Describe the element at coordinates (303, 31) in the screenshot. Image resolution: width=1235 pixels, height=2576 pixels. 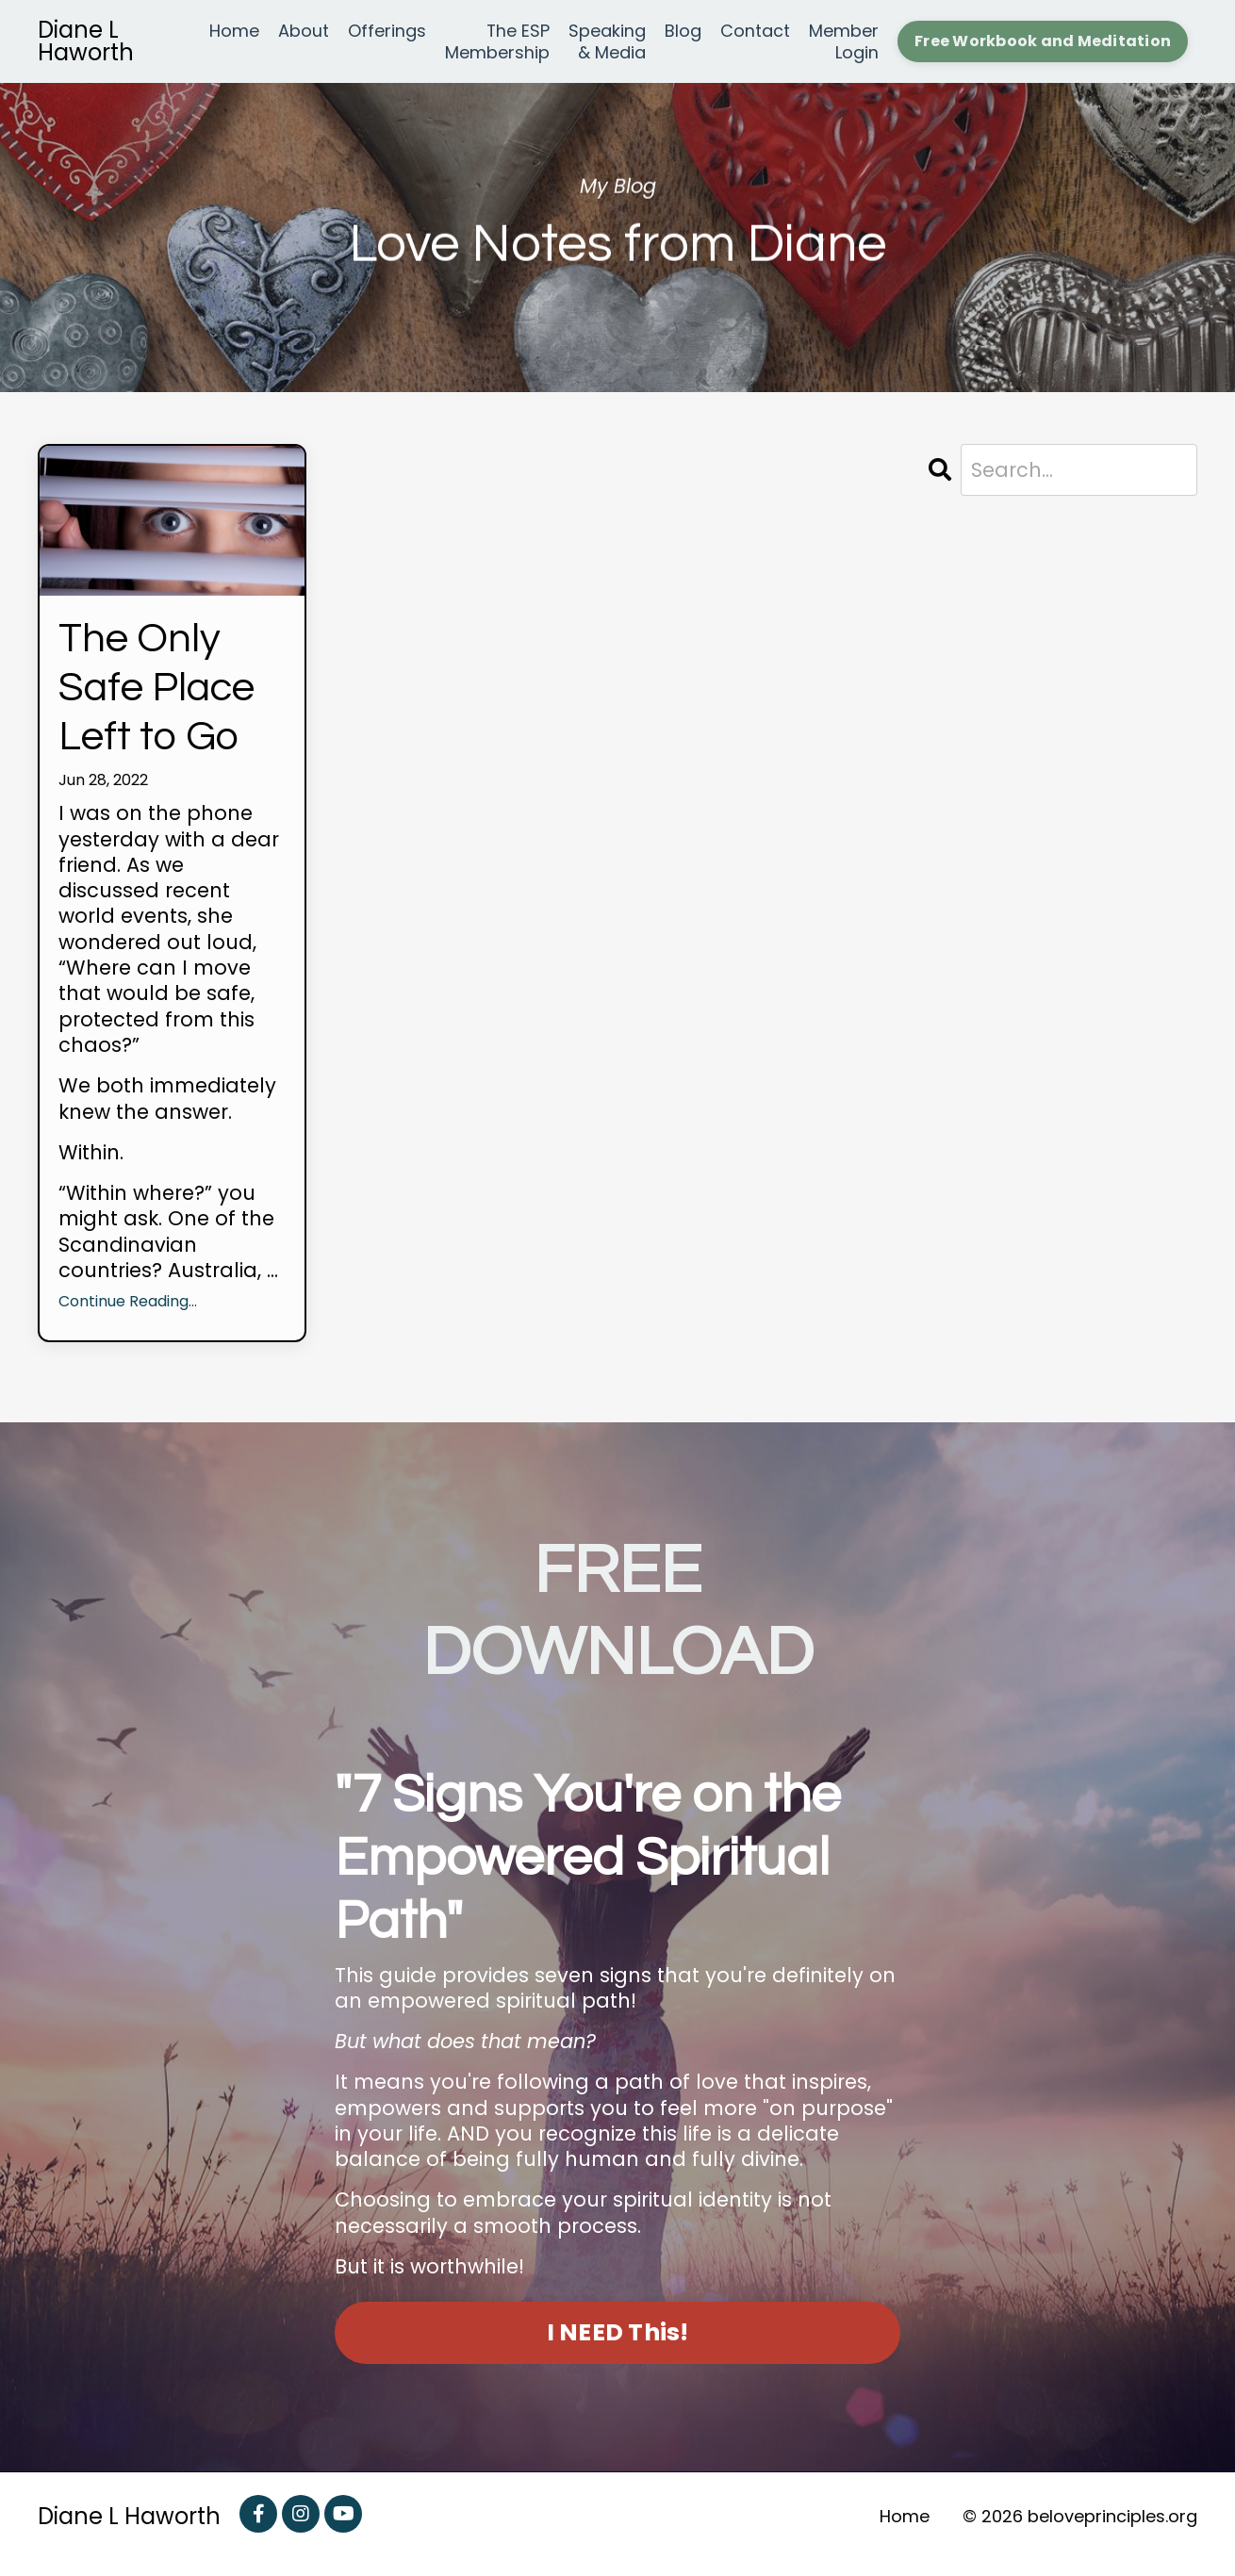
I see `About` at that location.